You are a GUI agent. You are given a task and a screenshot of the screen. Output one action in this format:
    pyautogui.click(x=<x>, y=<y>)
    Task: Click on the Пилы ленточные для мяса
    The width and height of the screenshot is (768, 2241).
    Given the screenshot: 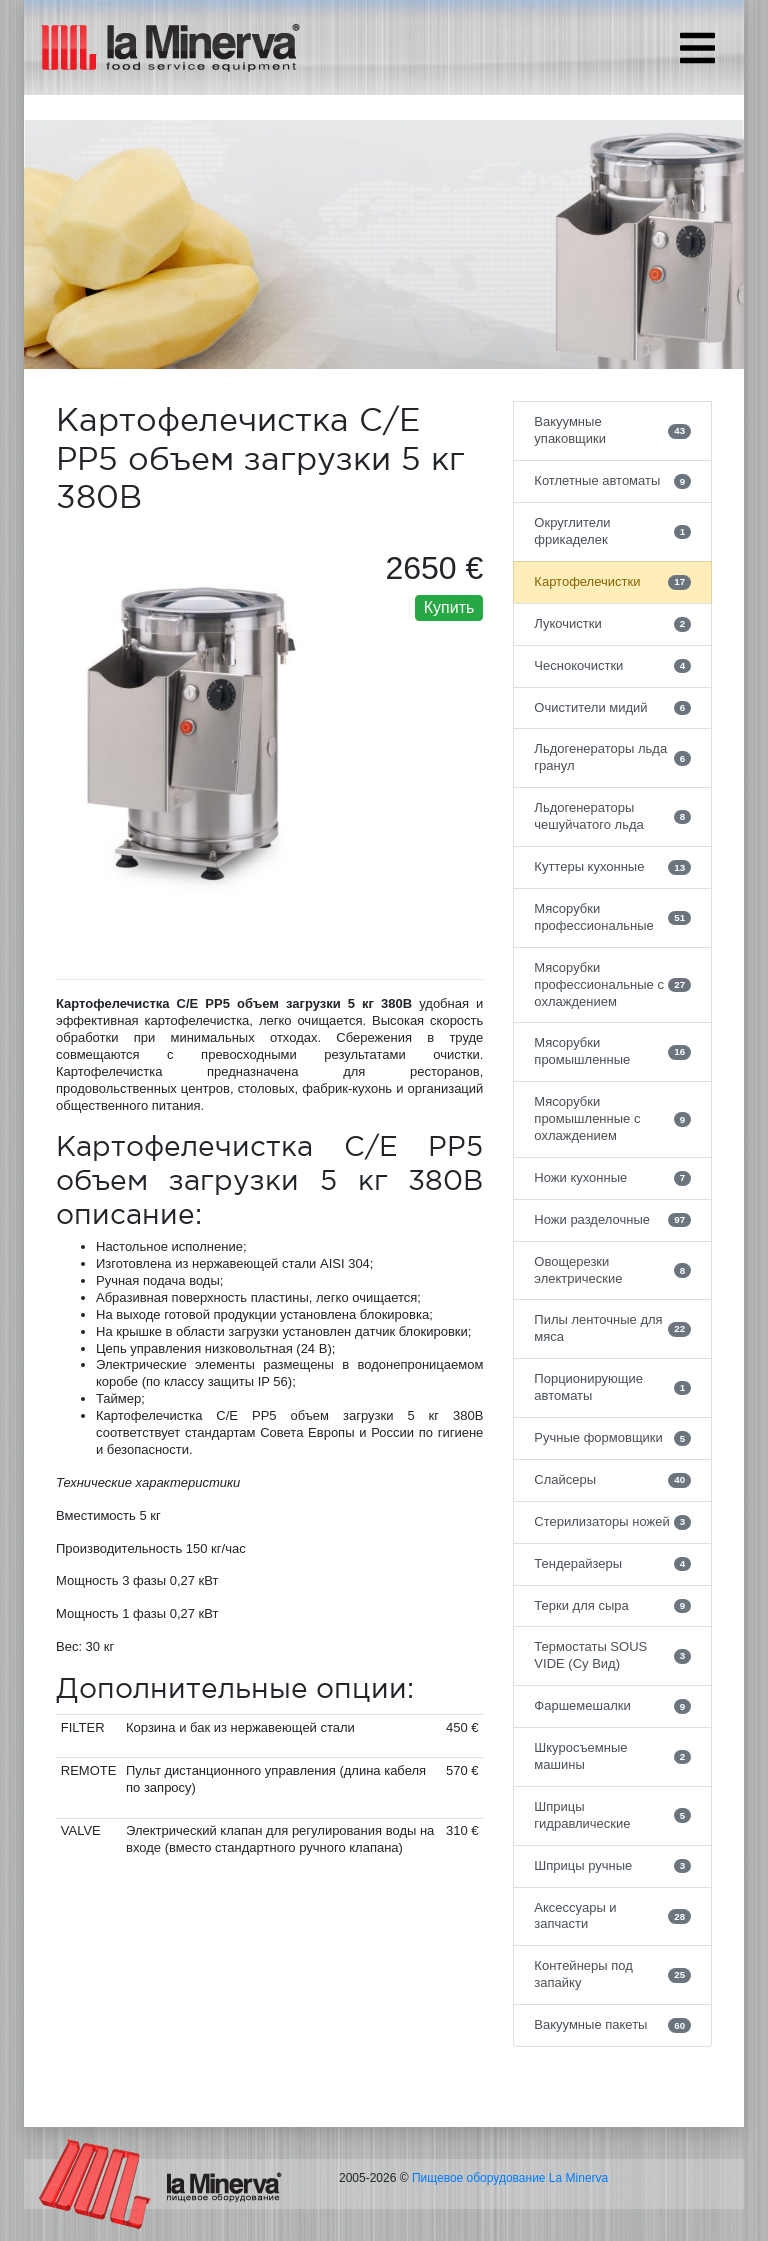 What is the action you would take?
    pyautogui.click(x=612, y=1328)
    